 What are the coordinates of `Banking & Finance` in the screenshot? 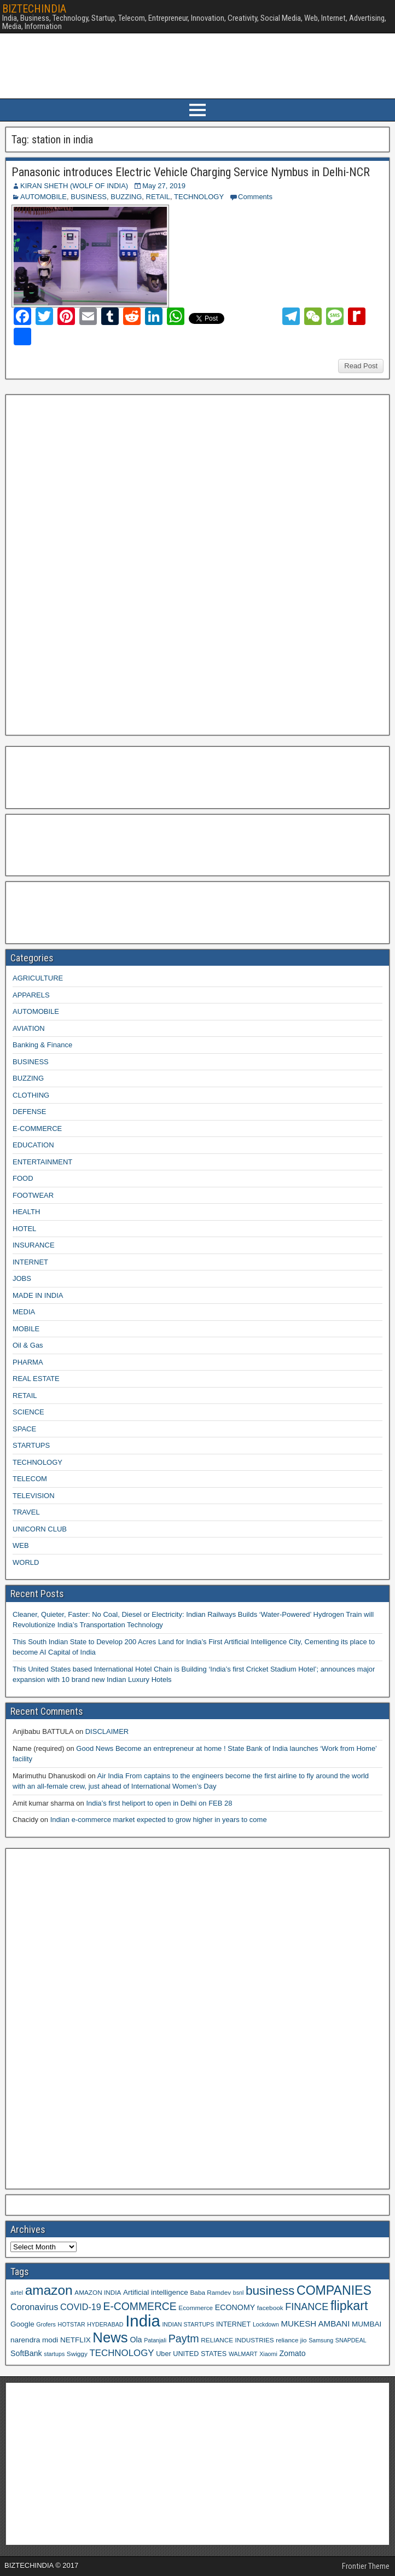 It's located at (42, 1045).